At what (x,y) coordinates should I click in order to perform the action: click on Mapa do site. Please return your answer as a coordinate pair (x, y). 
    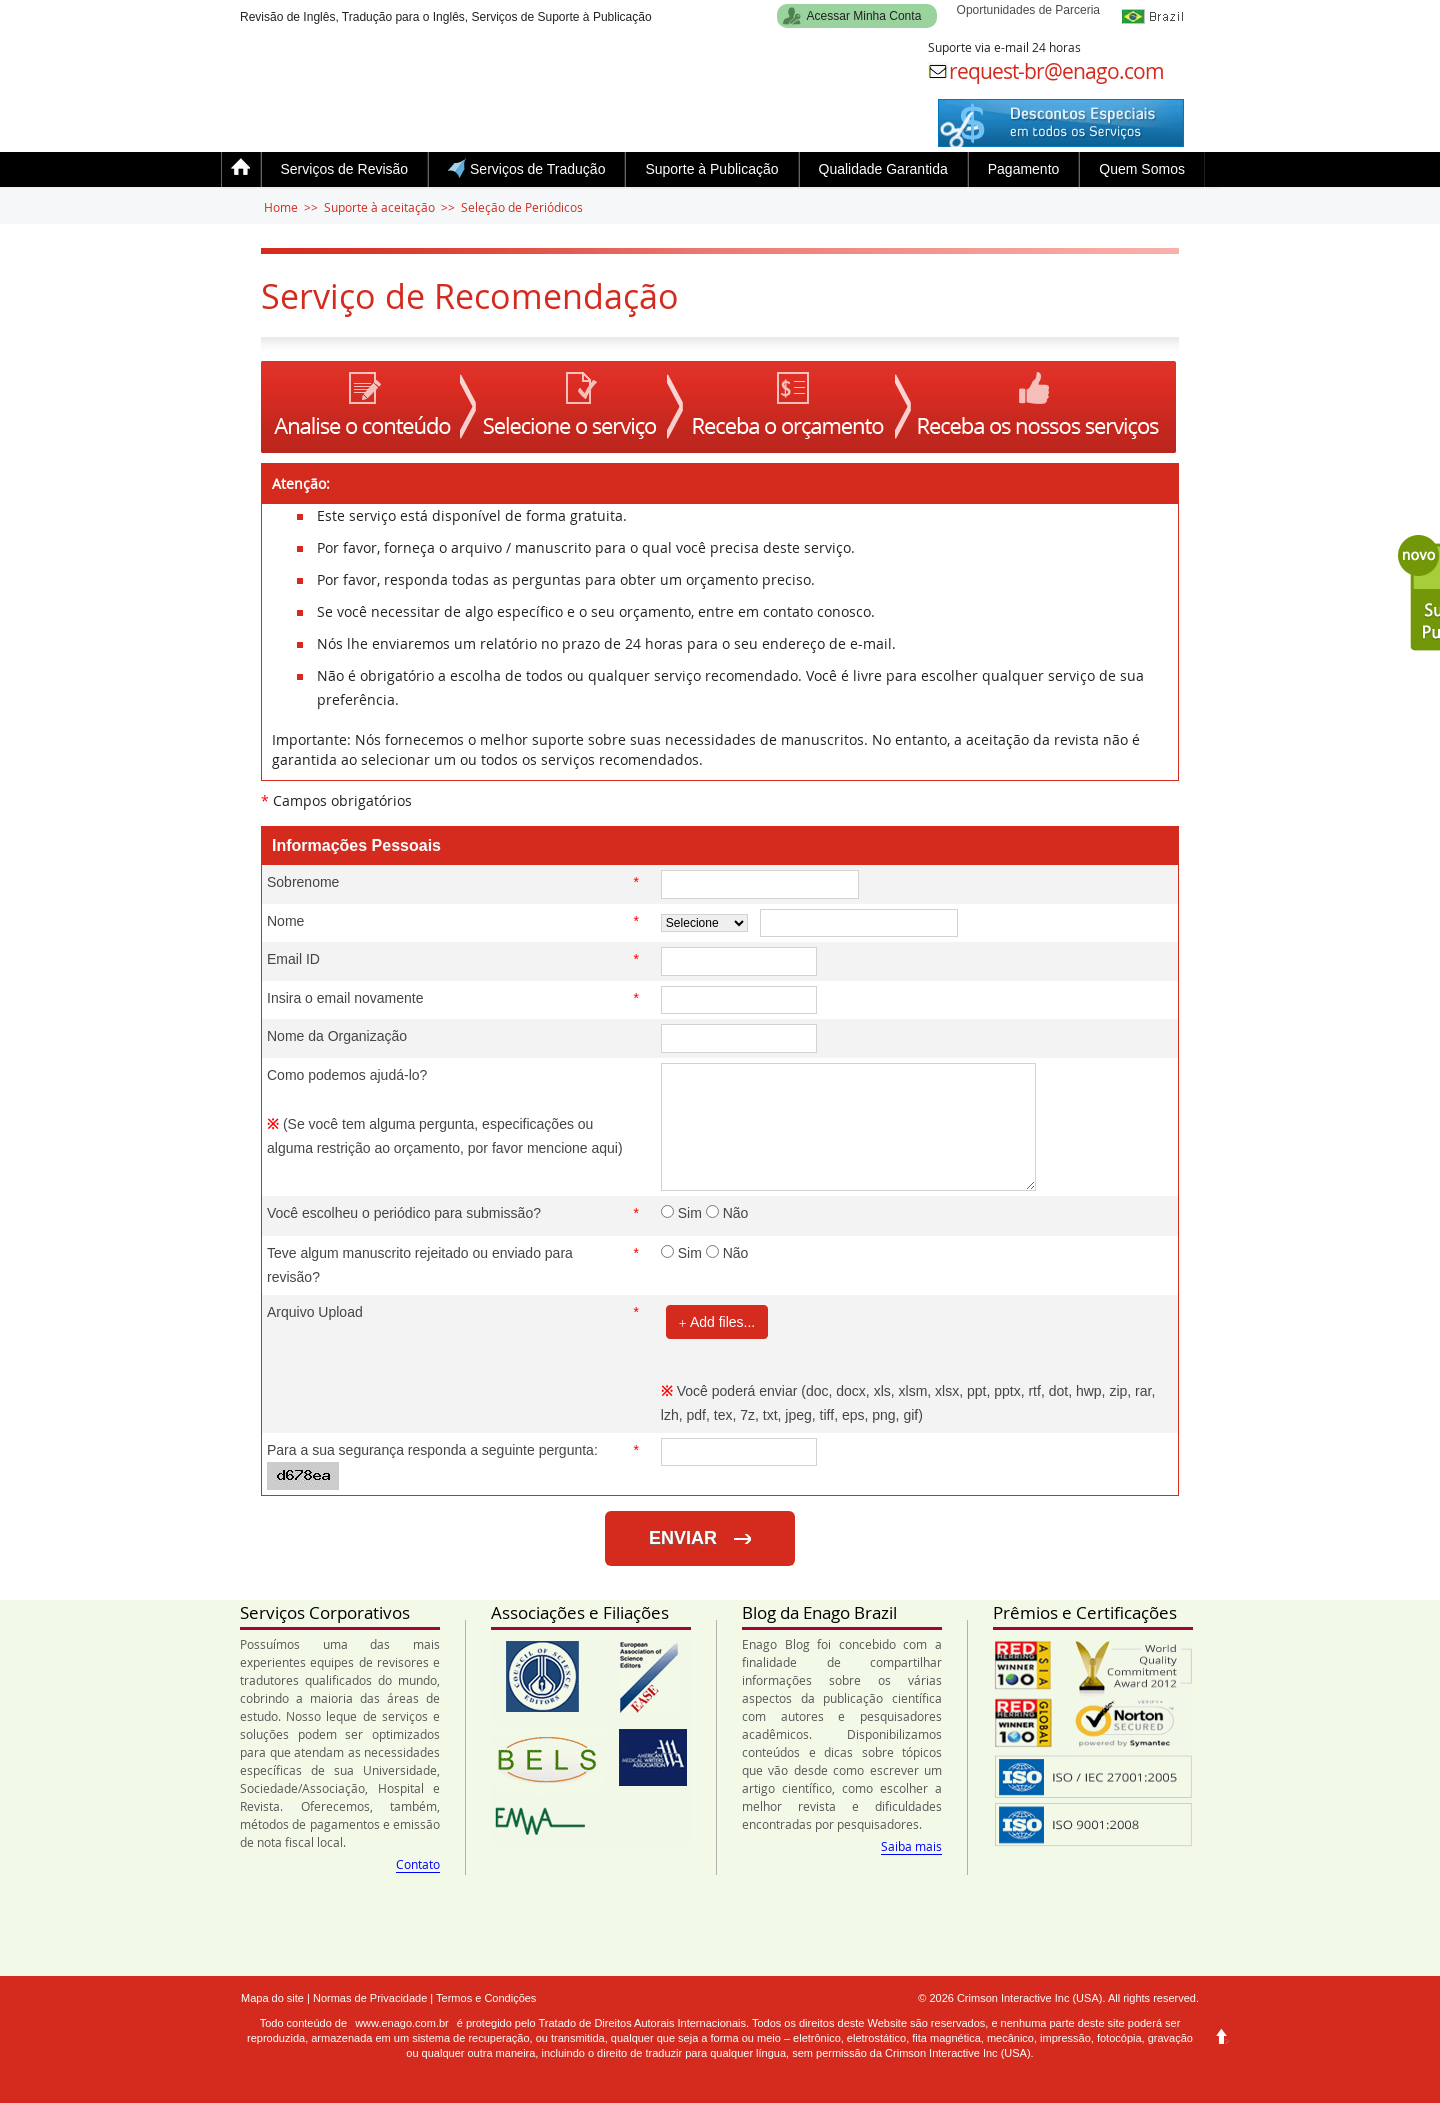
    Looking at the image, I should click on (272, 1998).